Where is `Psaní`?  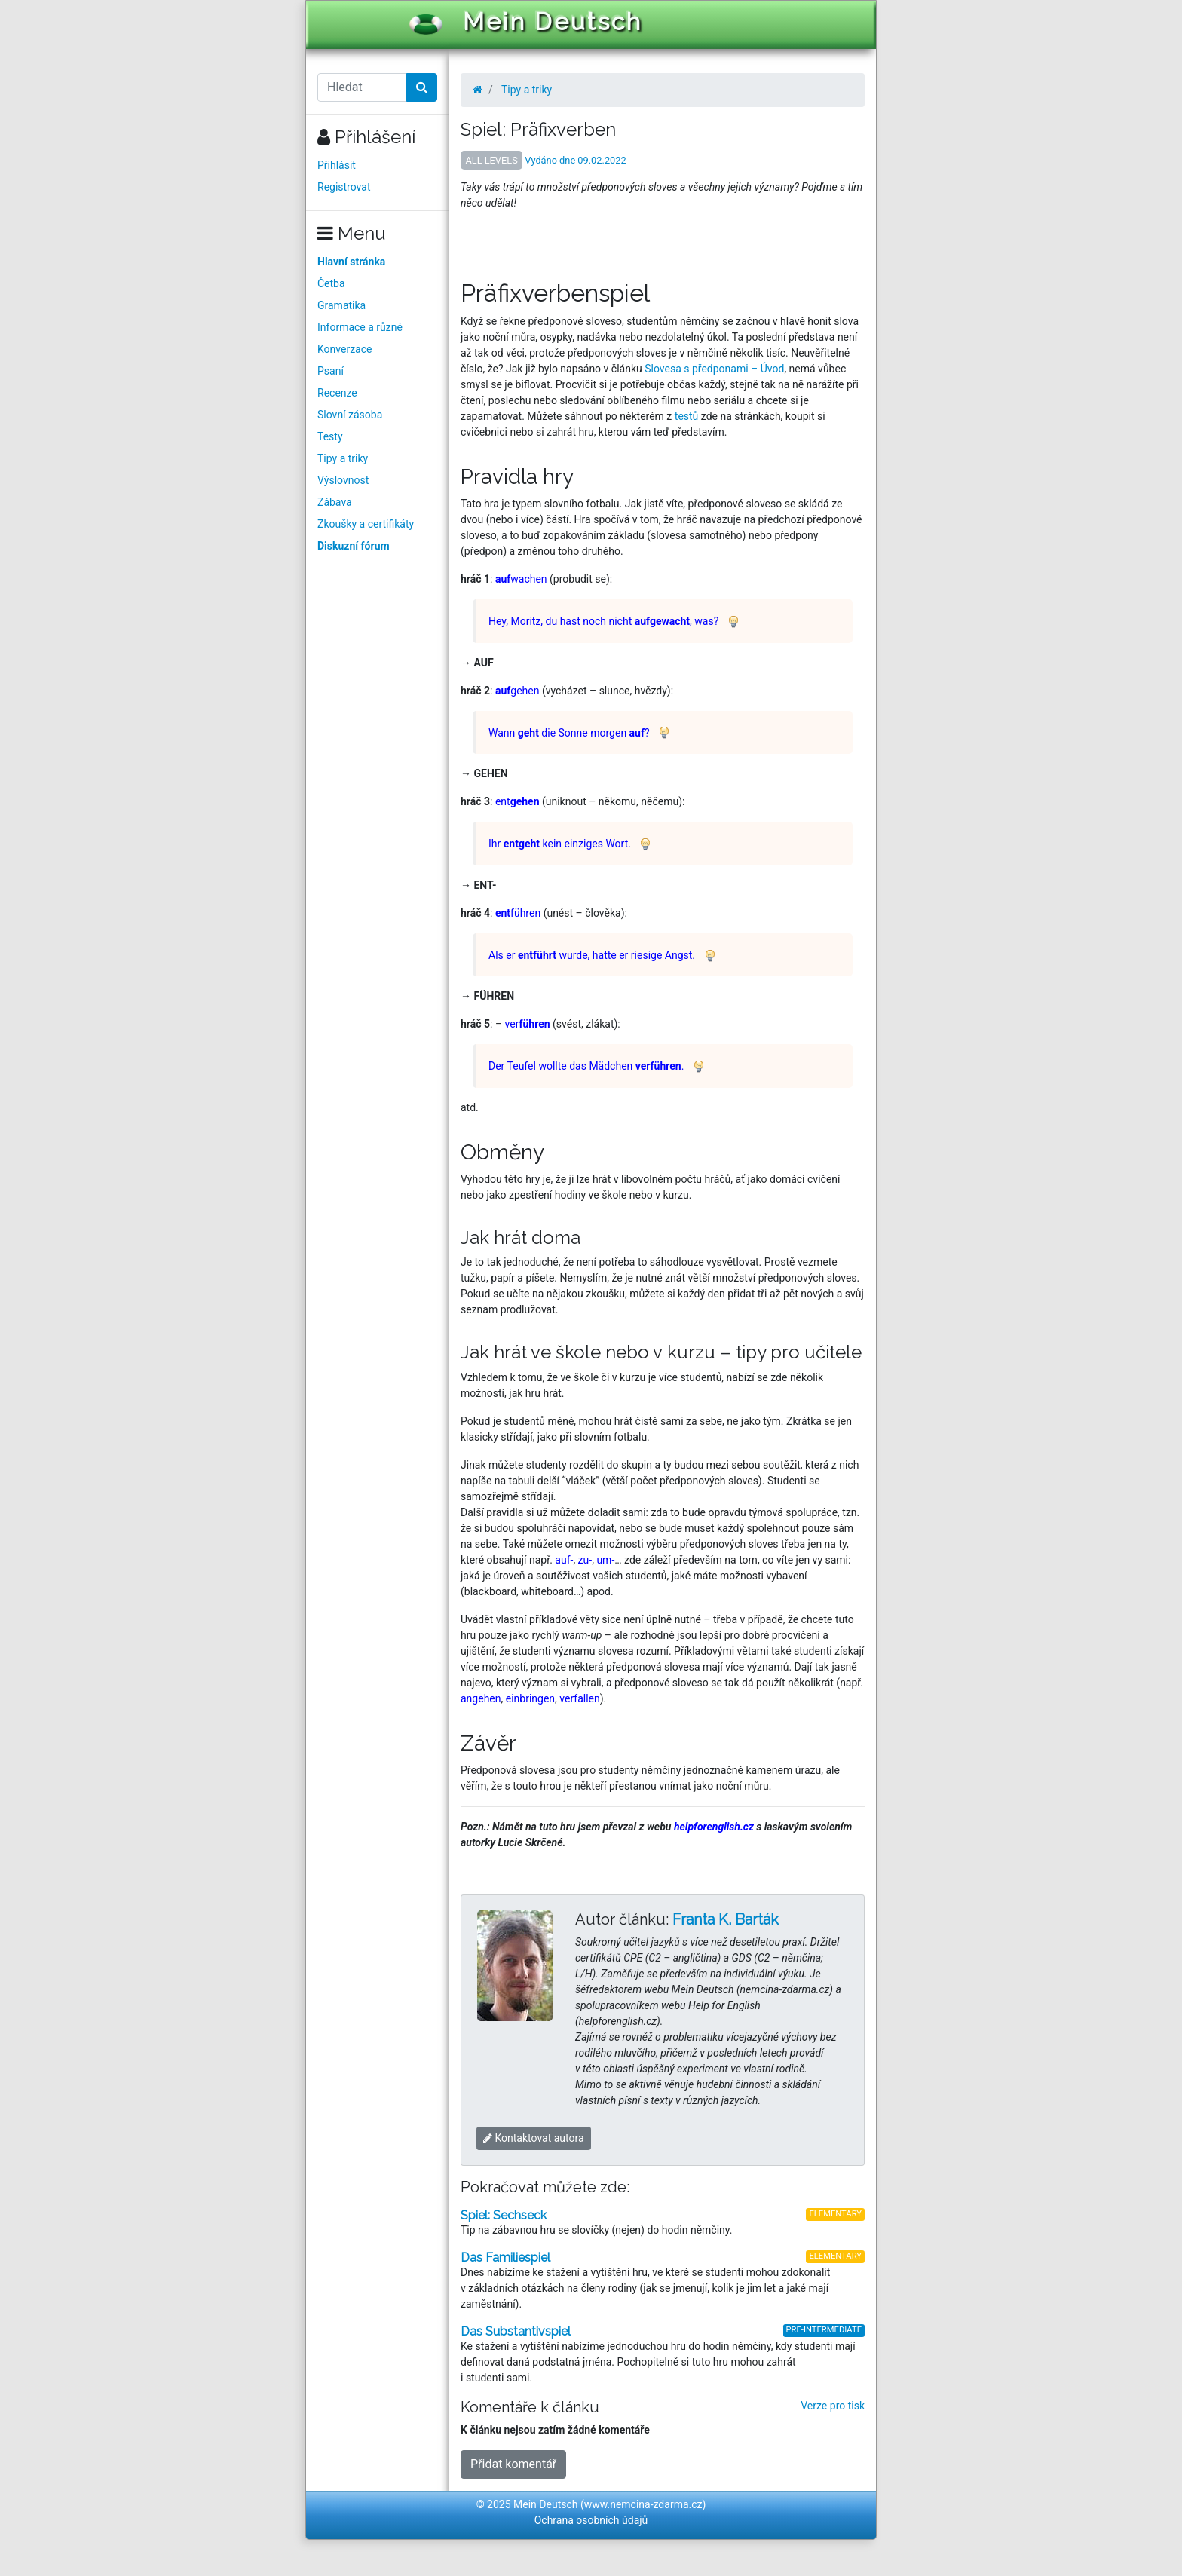 Psaní is located at coordinates (330, 371).